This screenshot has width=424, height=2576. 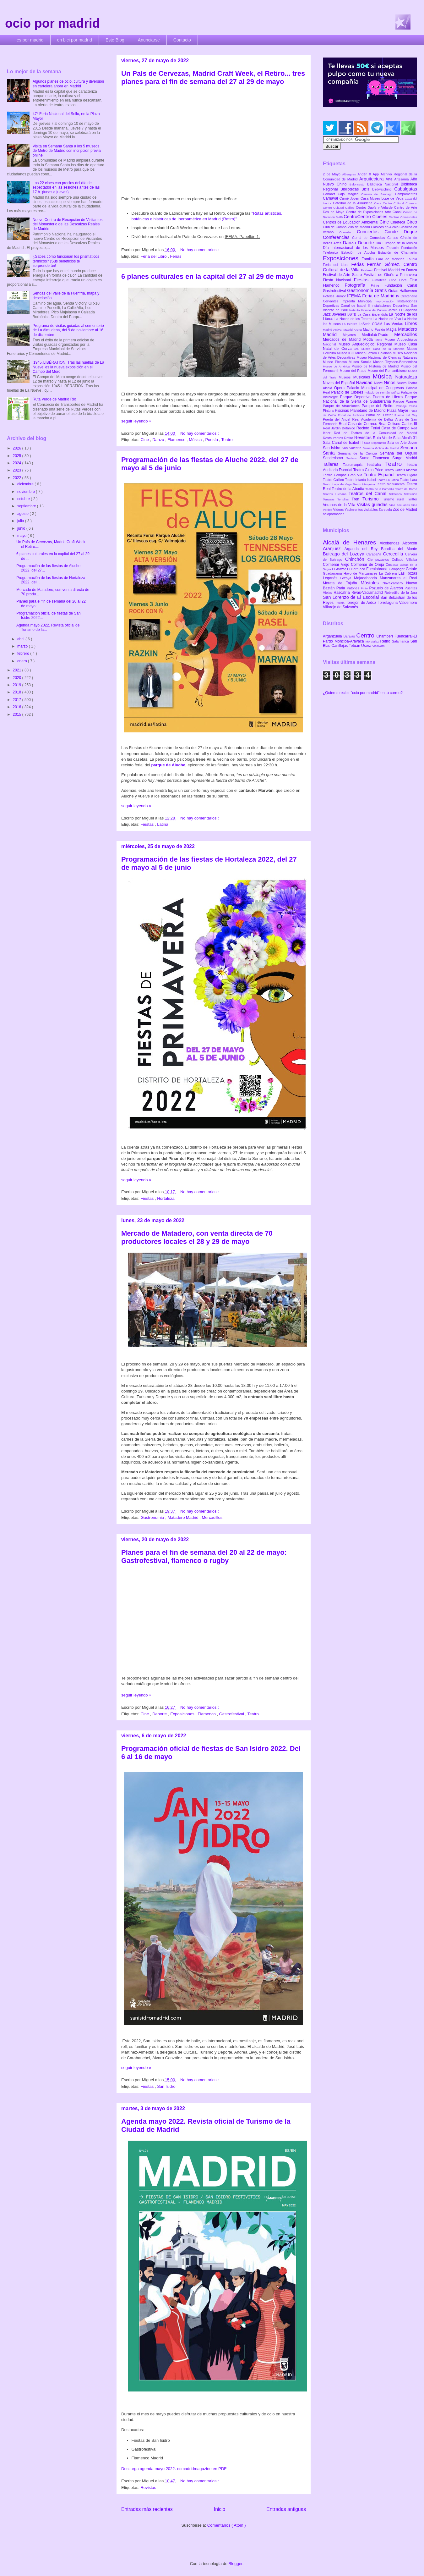 I want to click on Teatro del Barrio, so click(x=406, y=489).